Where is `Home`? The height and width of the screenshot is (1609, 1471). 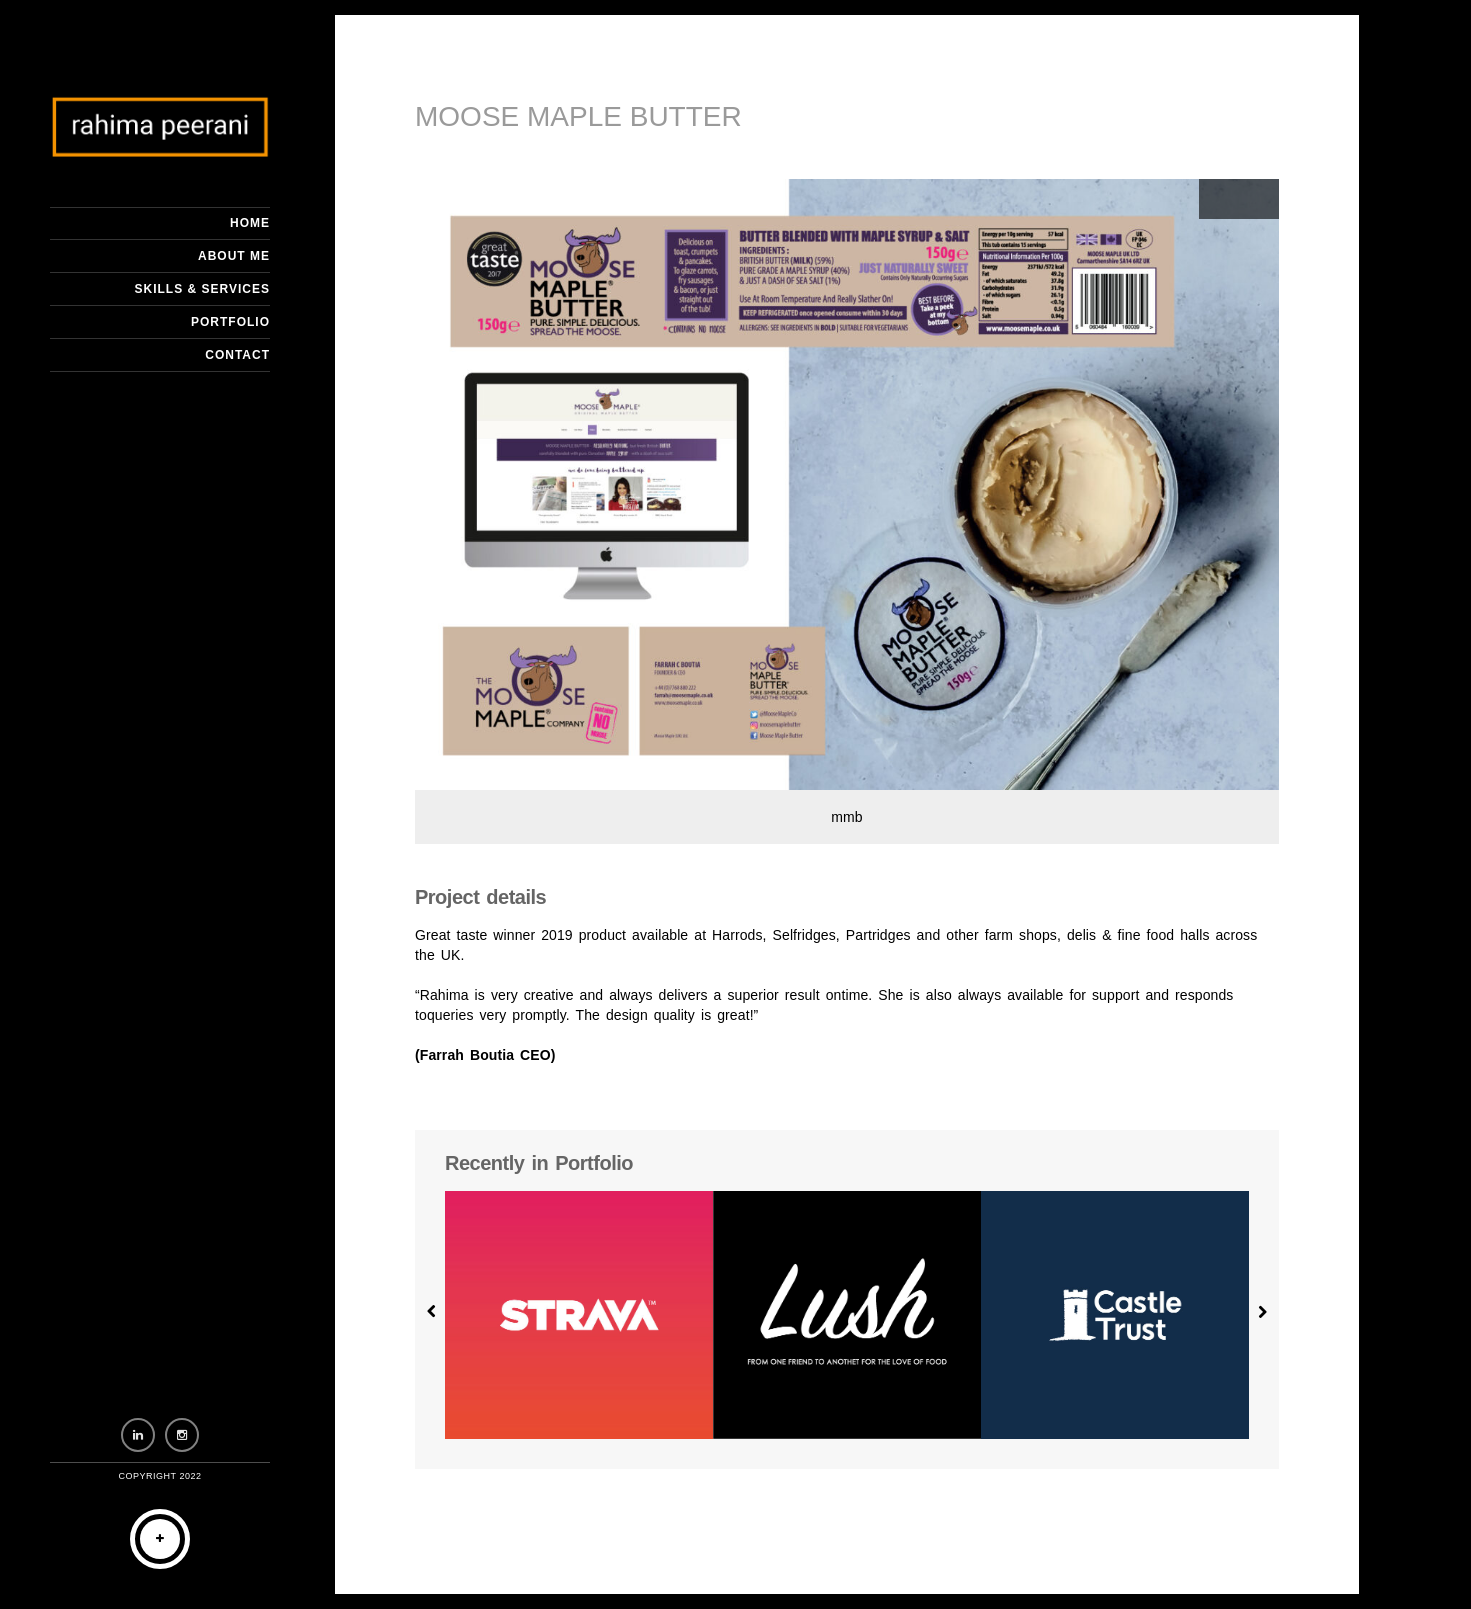
Home is located at coordinates (250, 223).